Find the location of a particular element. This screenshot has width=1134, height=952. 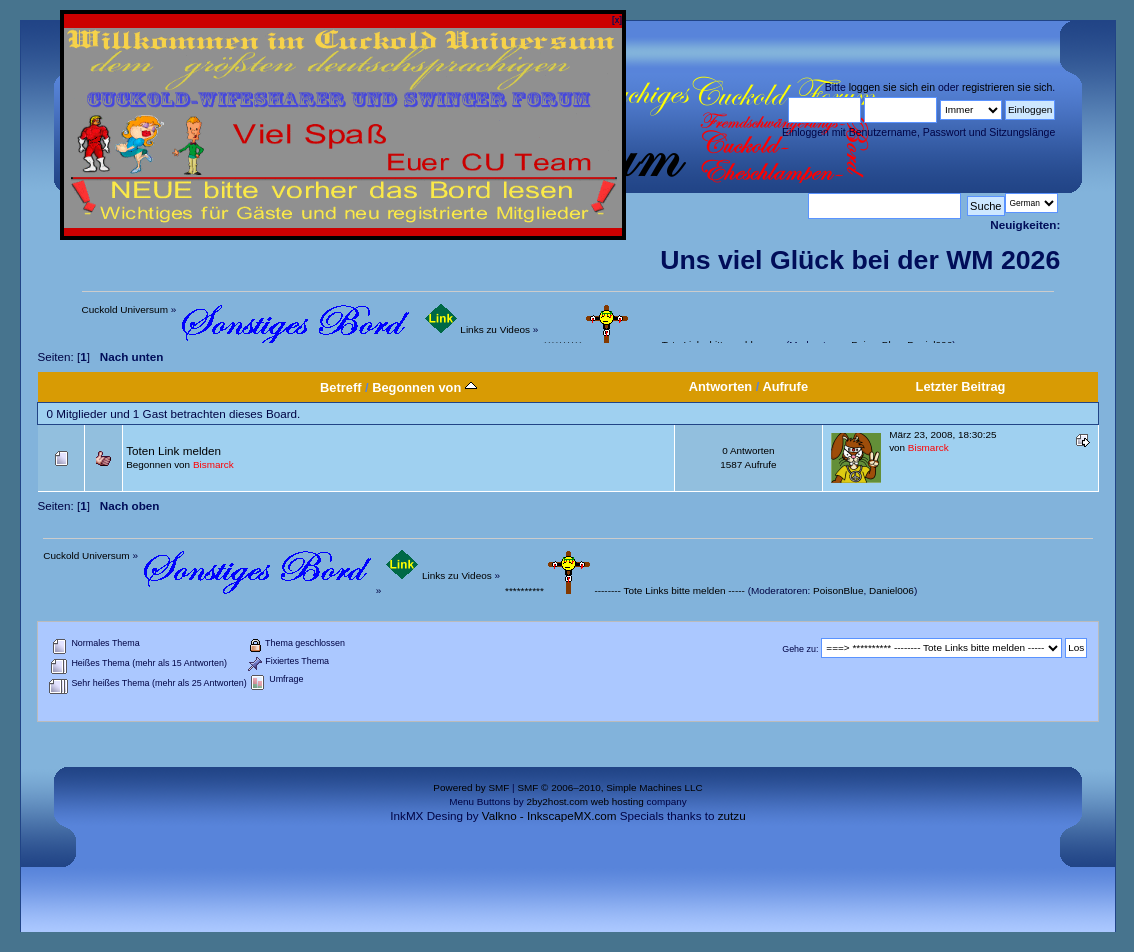

Betreff is located at coordinates (340, 387).